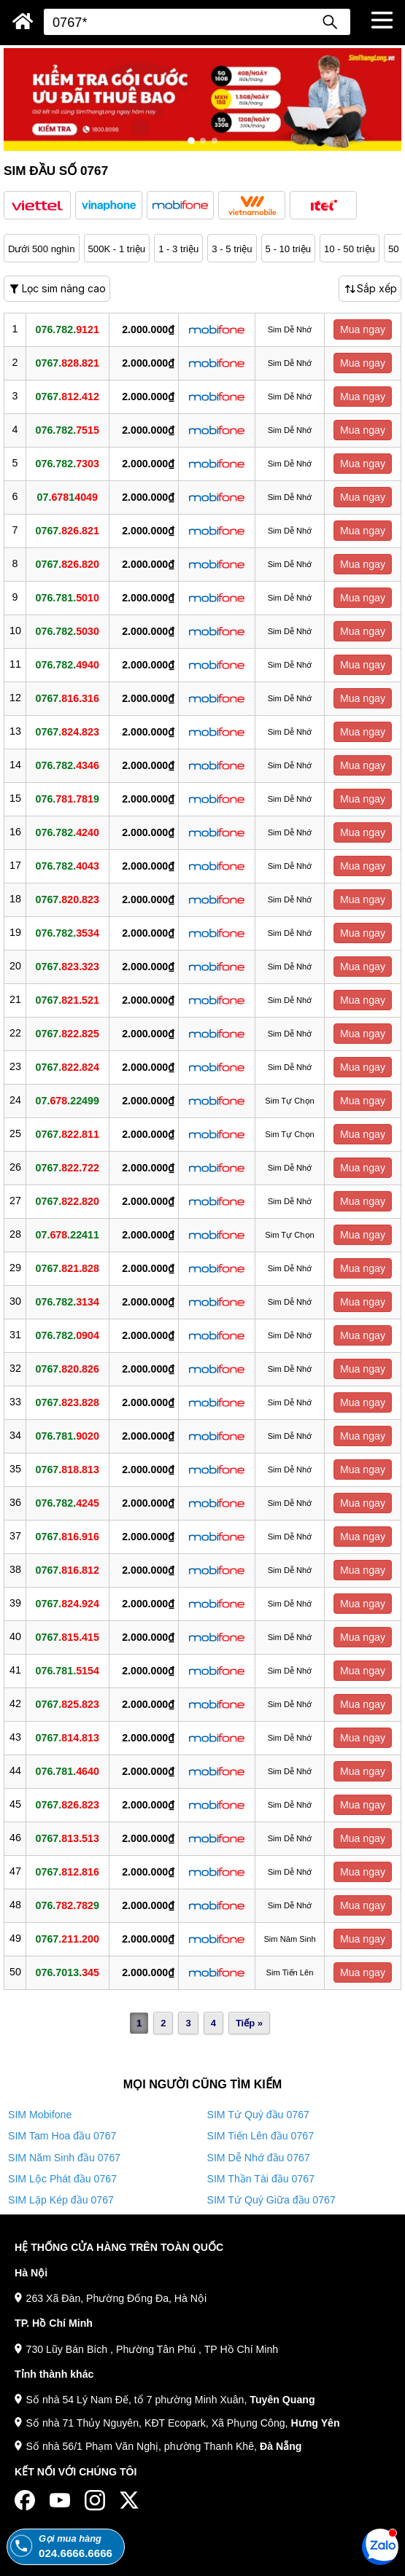 This screenshot has width=405, height=2576. I want to click on [button], so click(37, 205).